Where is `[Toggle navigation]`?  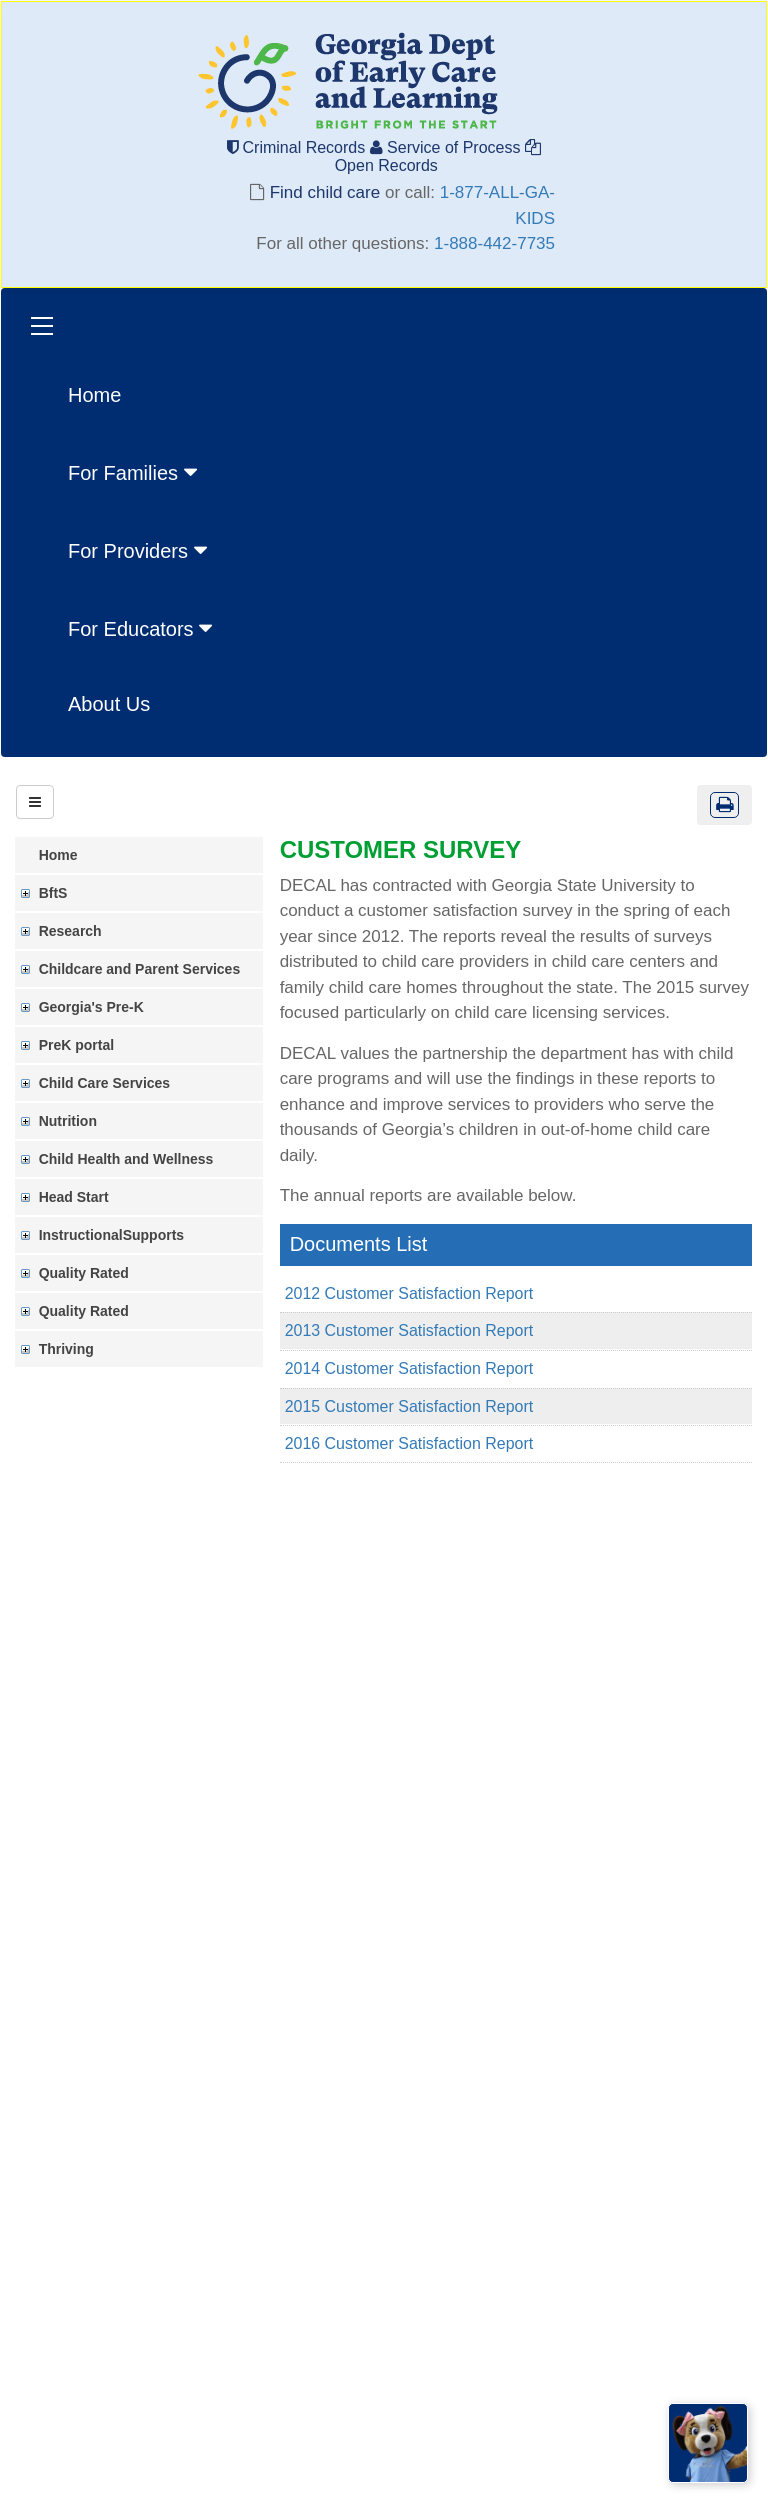 [Toggle navigation] is located at coordinates (42, 328).